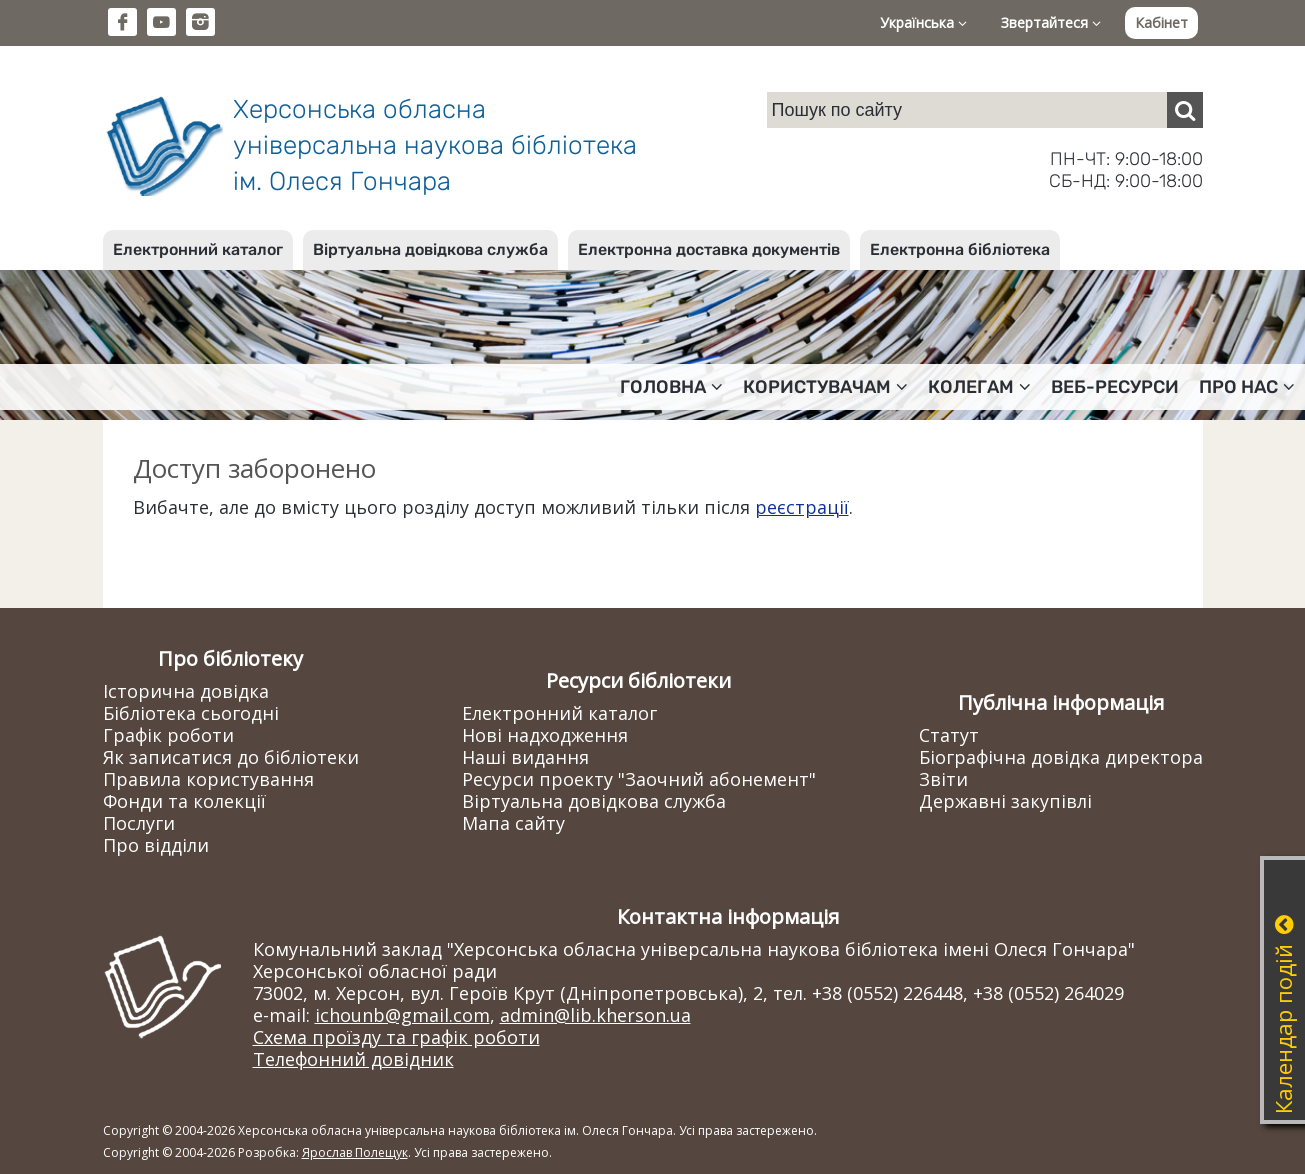  I want to click on Віртуальна довідкова служба, so click(430, 249).